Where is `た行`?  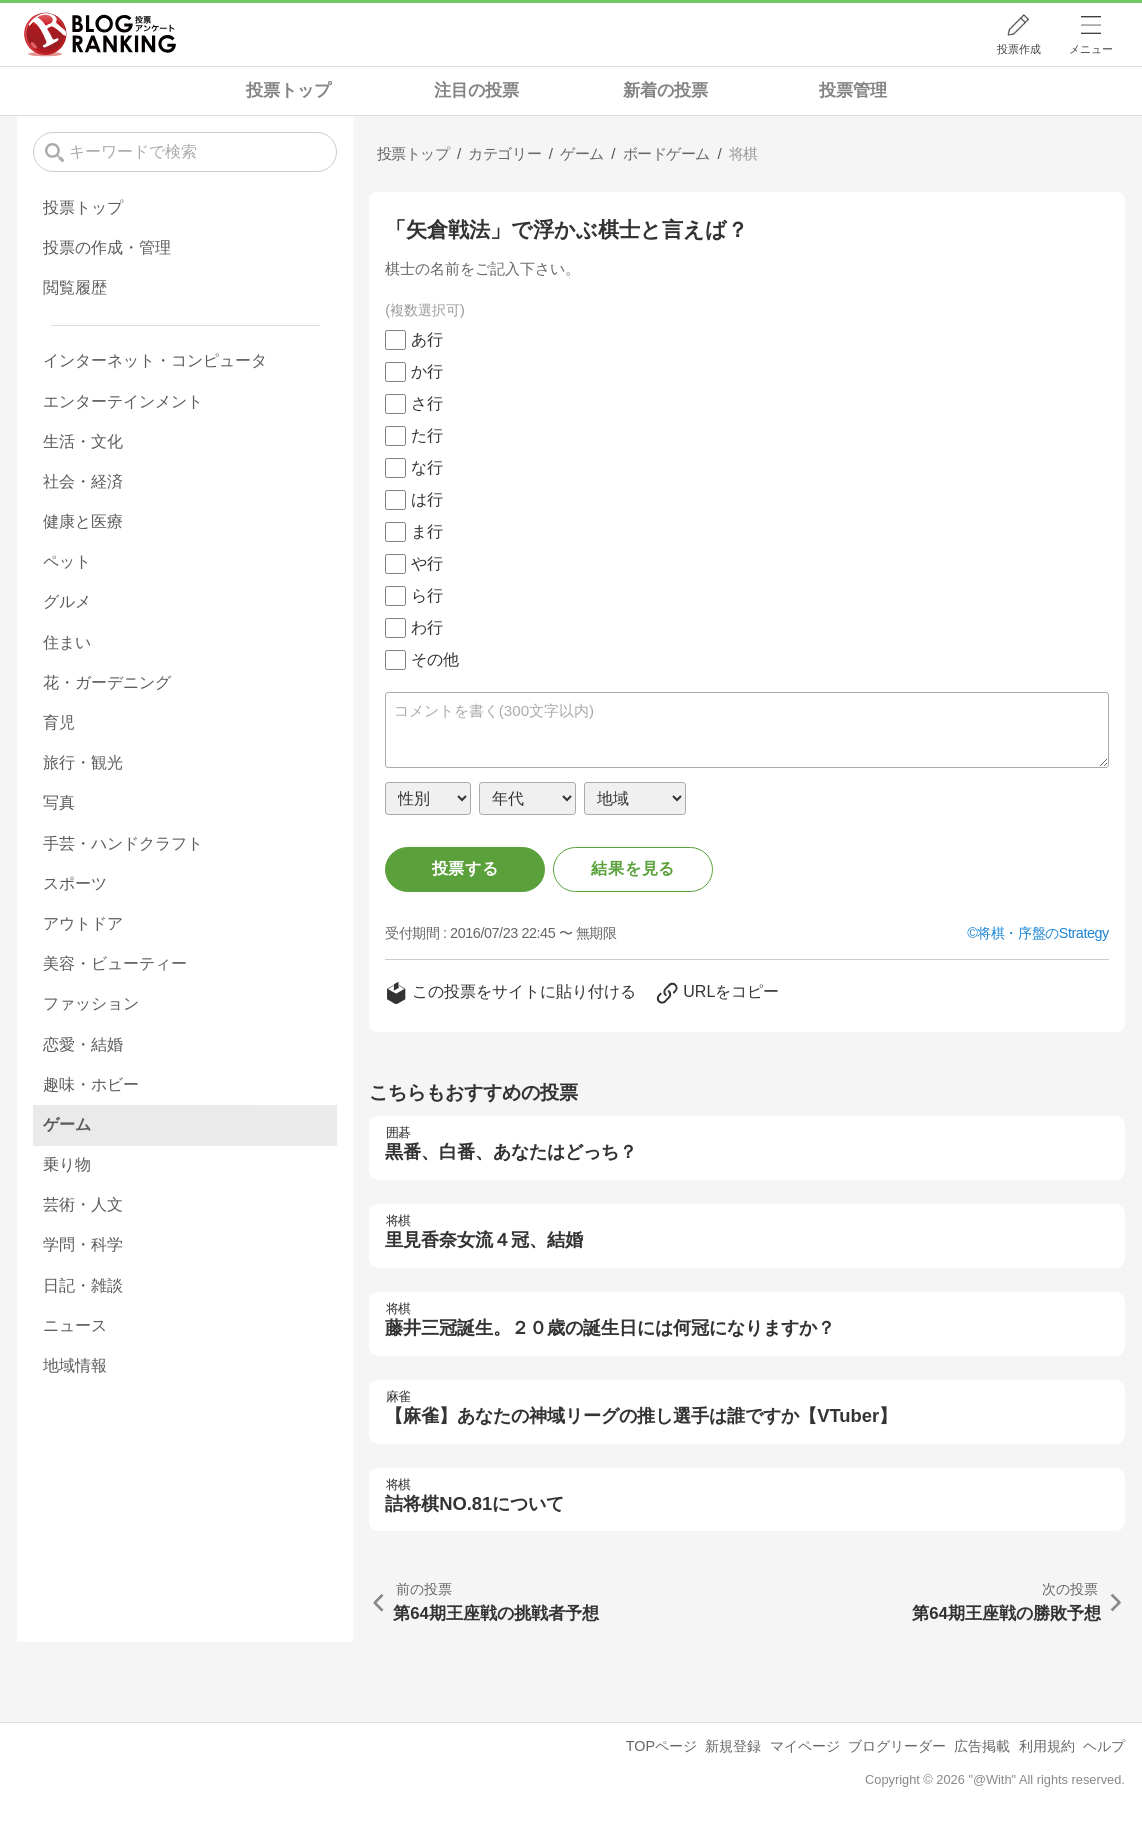 た行 is located at coordinates (427, 435).